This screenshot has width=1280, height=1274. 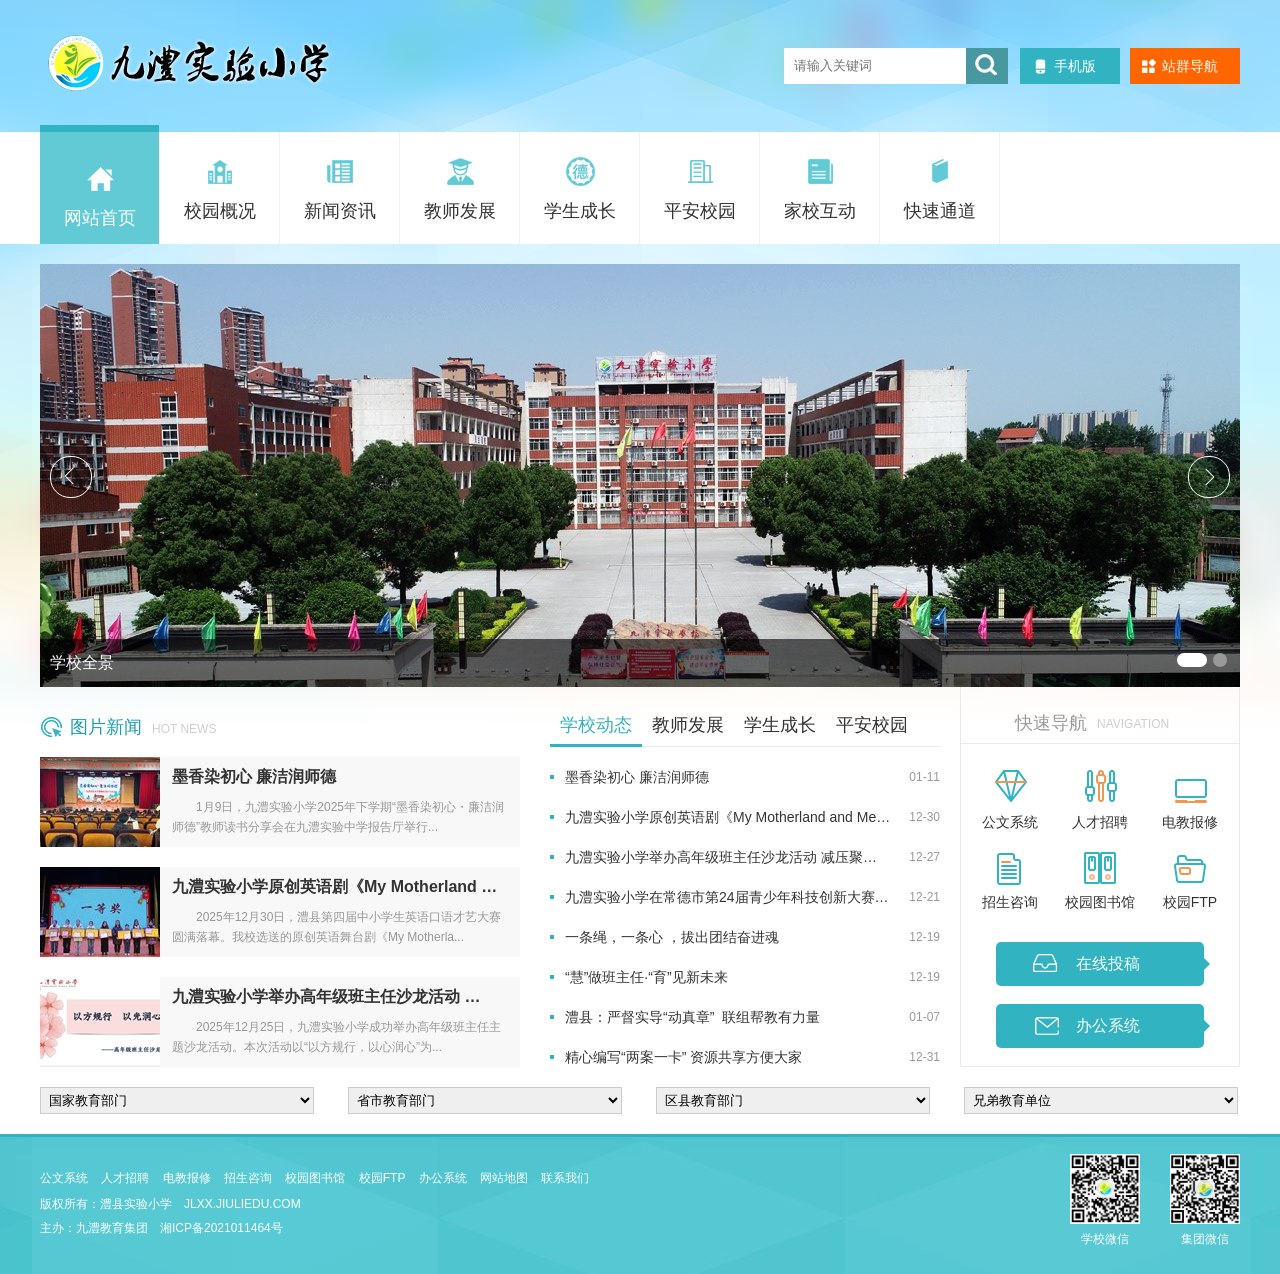 What do you see at coordinates (1010, 902) in the screenshot?
I see `招生咨询` at bounding box center [1010, 902].